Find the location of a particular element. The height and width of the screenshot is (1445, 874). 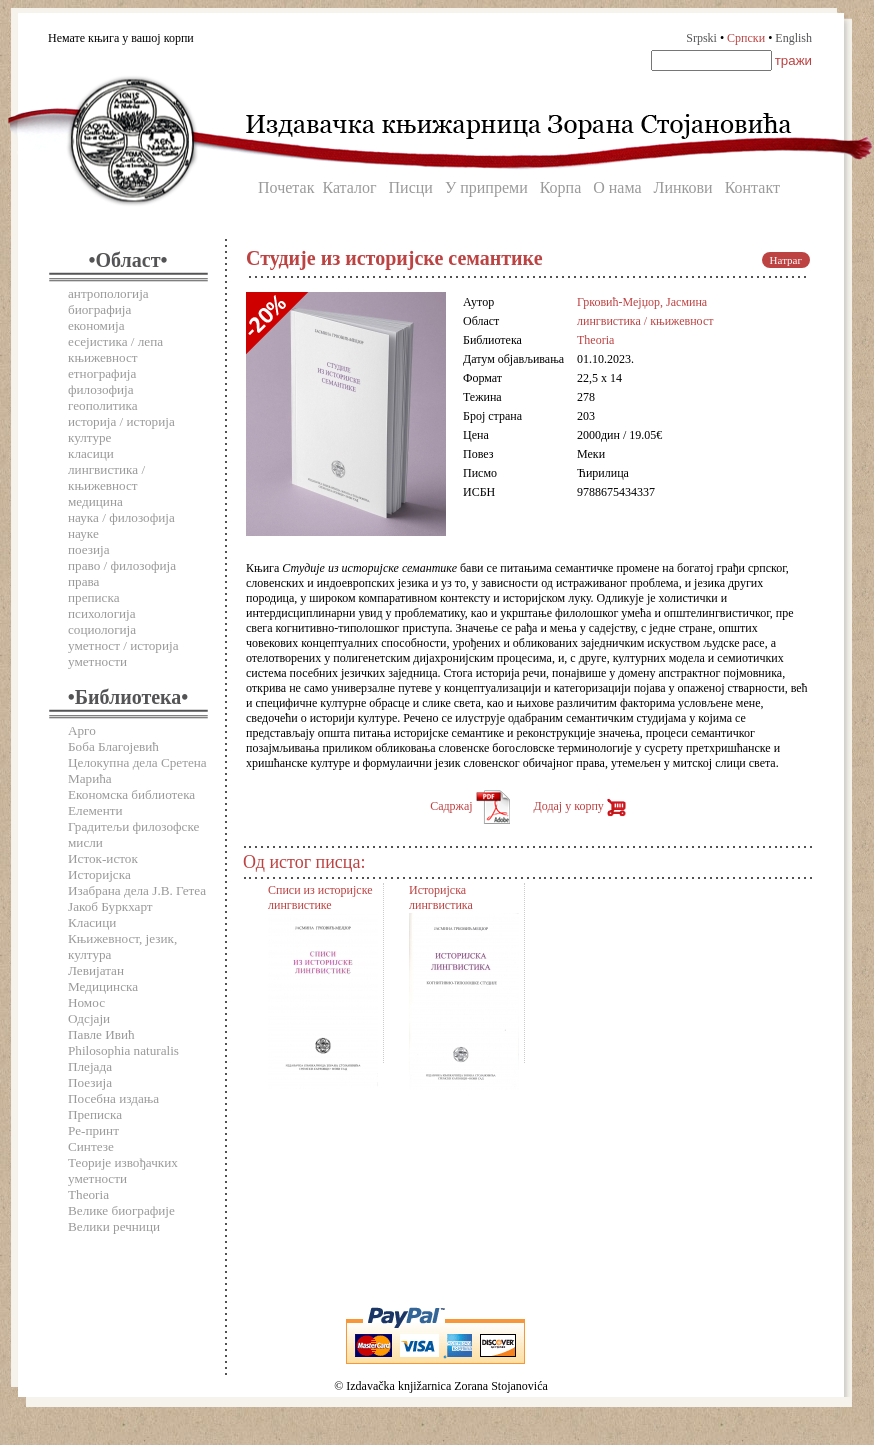

Арго is located at coordinates (82, 730).